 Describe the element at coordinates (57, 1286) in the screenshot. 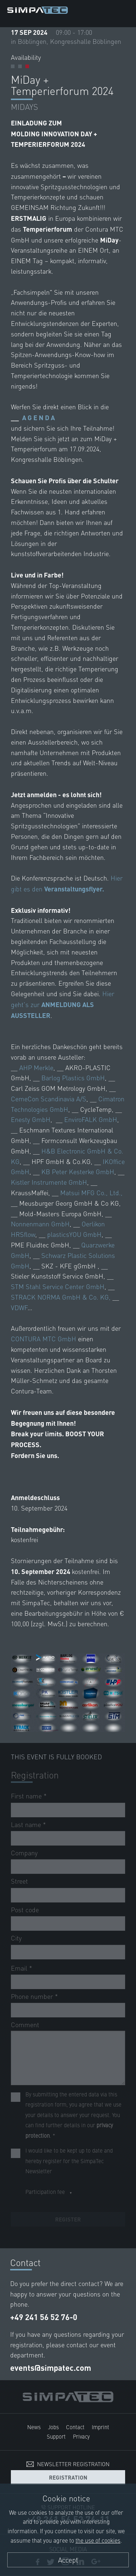

I see `STM Stahl Service Center GmbH` at that location.